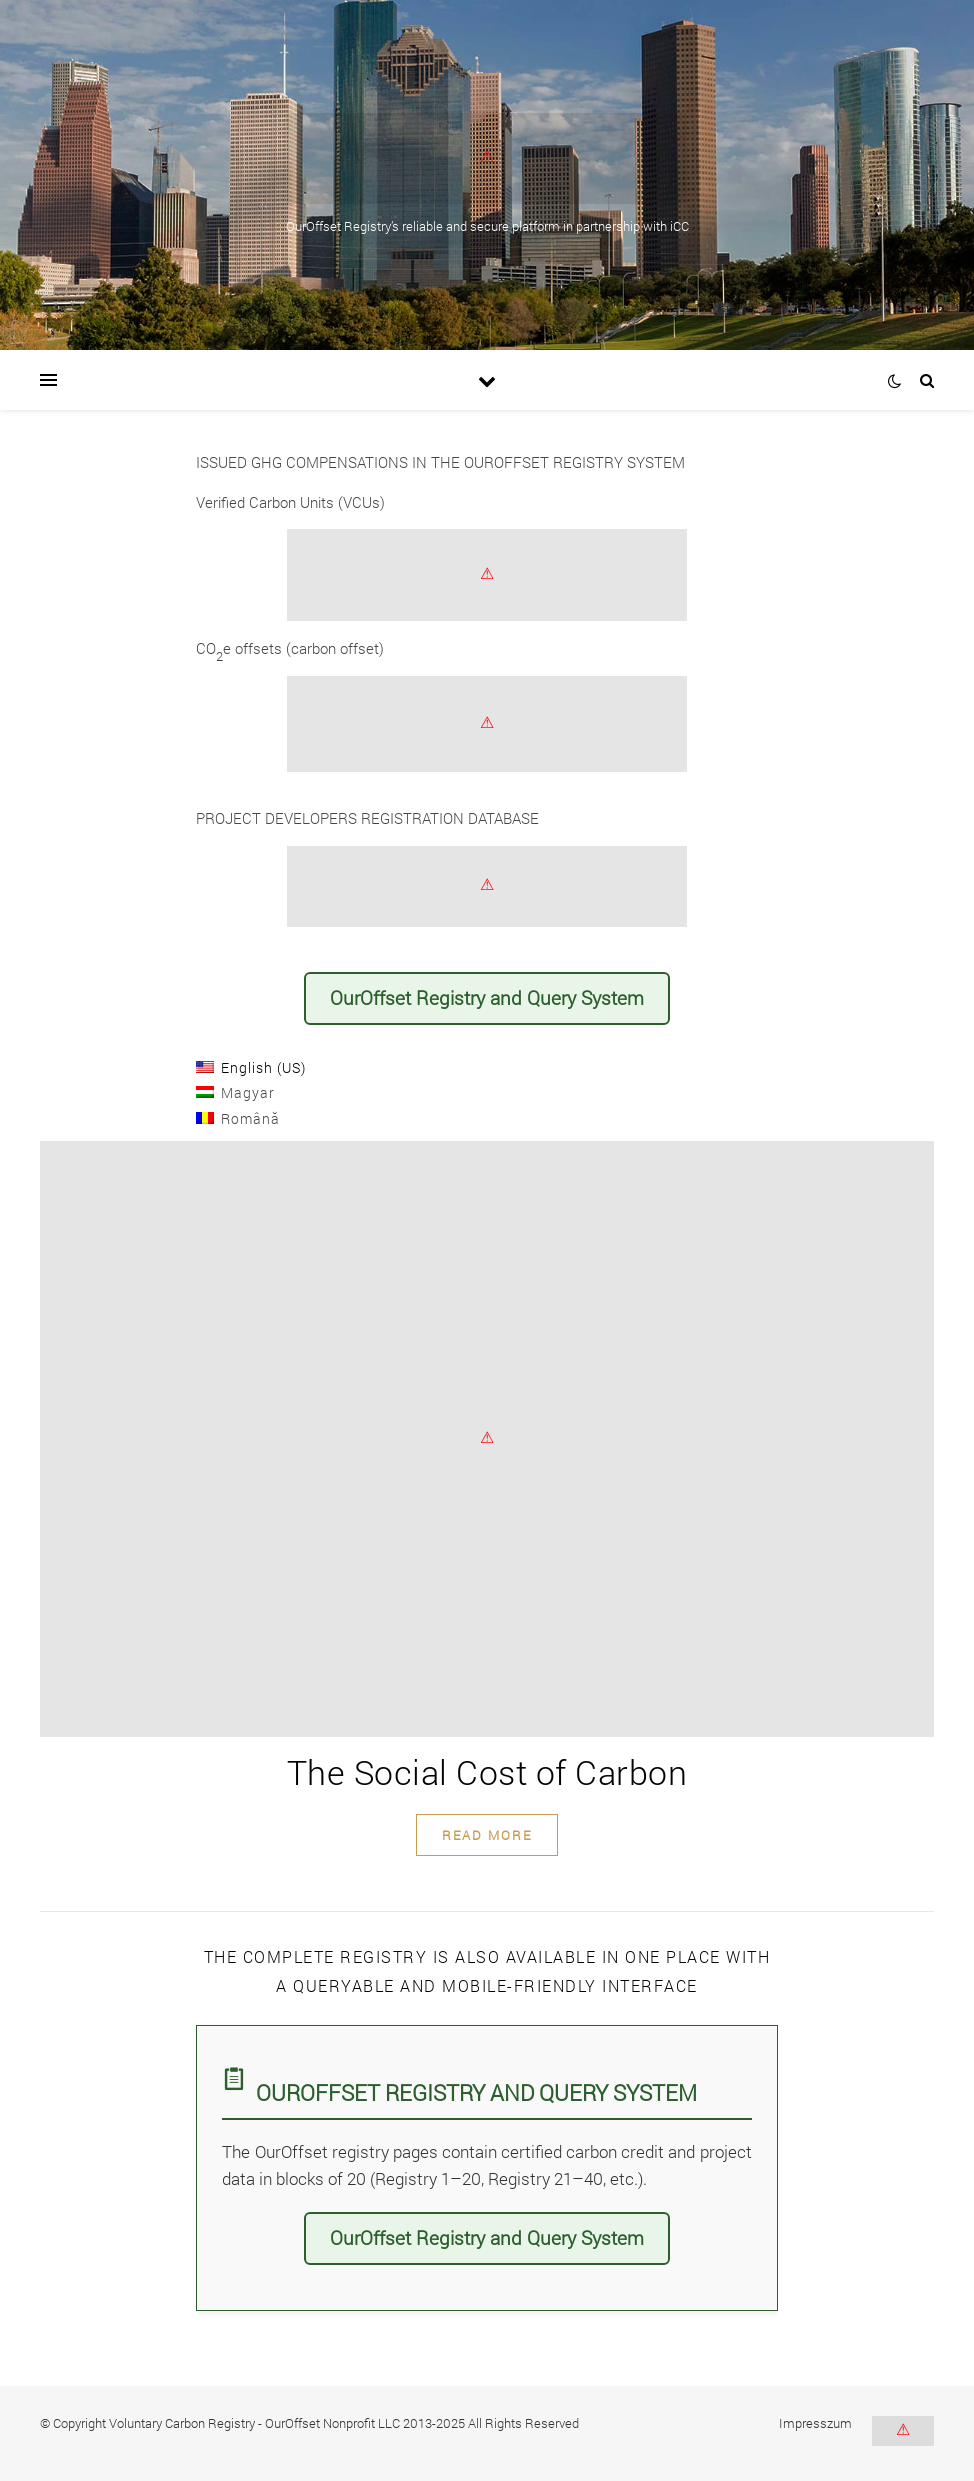  What do you see at coordinates (487, 1771) in the screenshot?
I see `The Social Cost of Carbon` at bounding box center [487, 1771].